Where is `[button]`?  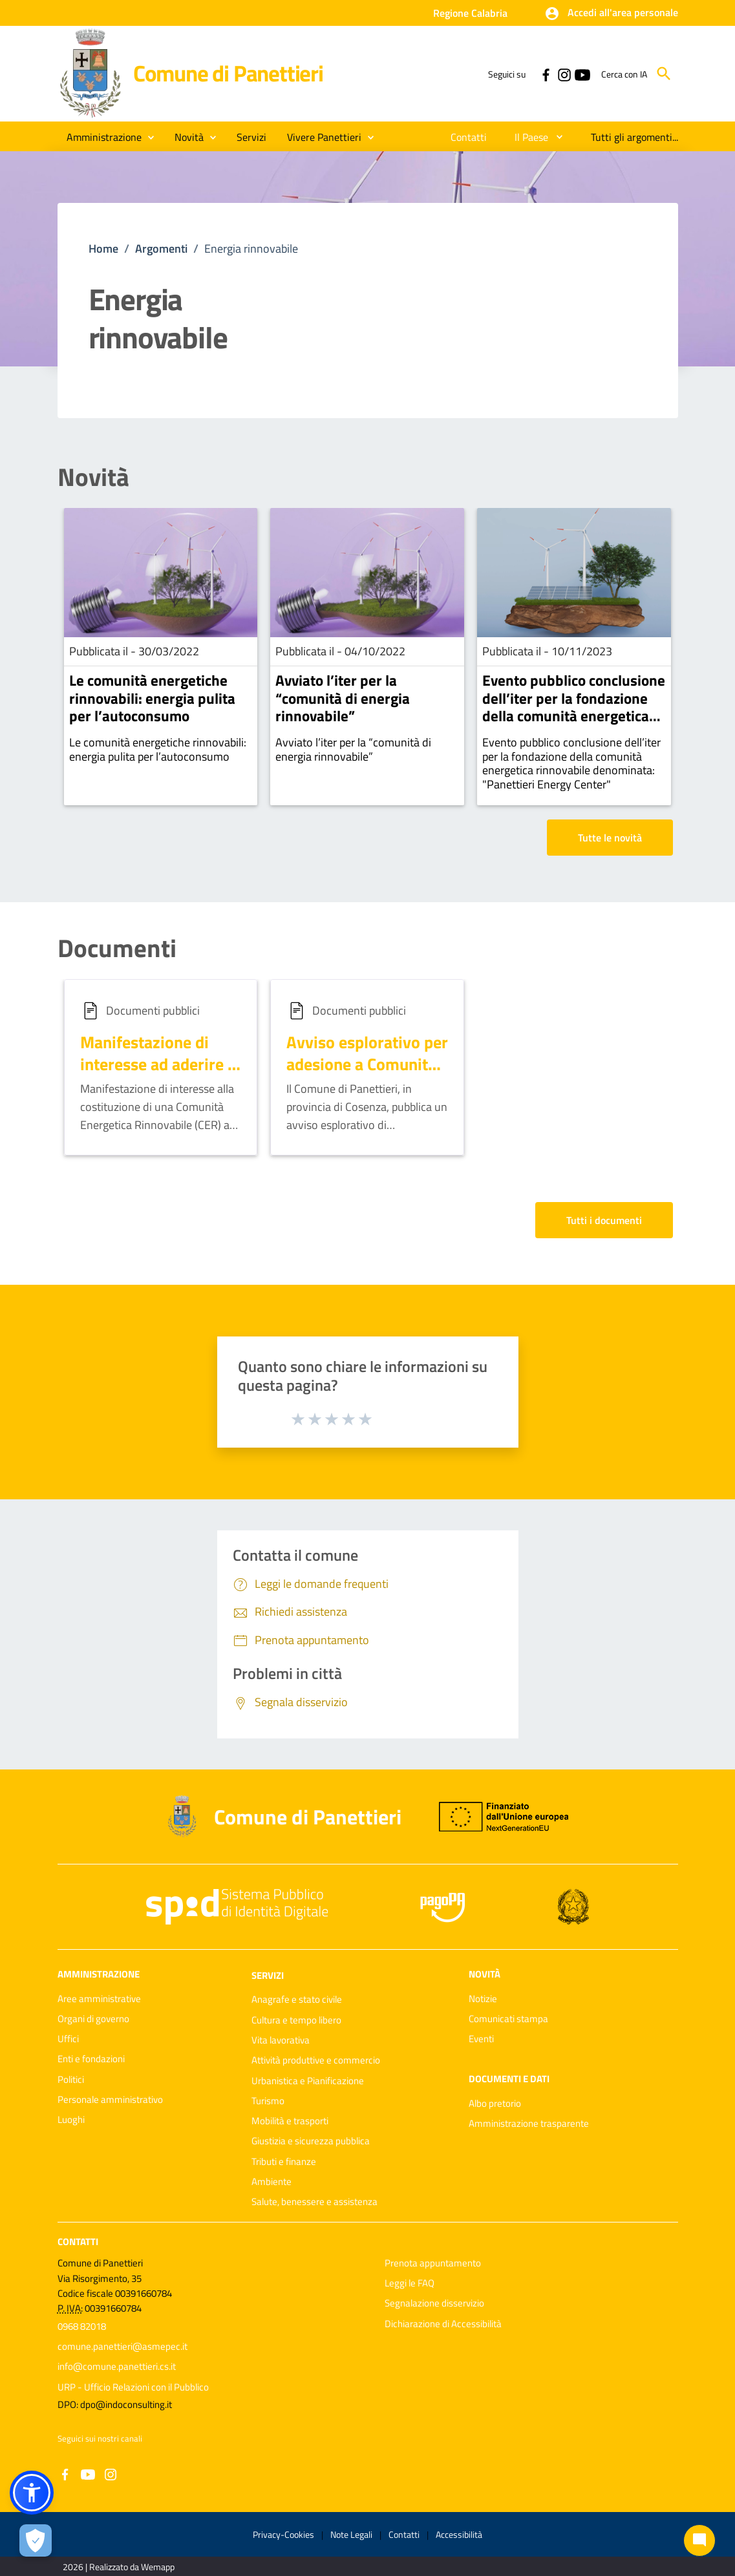
[button] is located at coordinates (611, 13).